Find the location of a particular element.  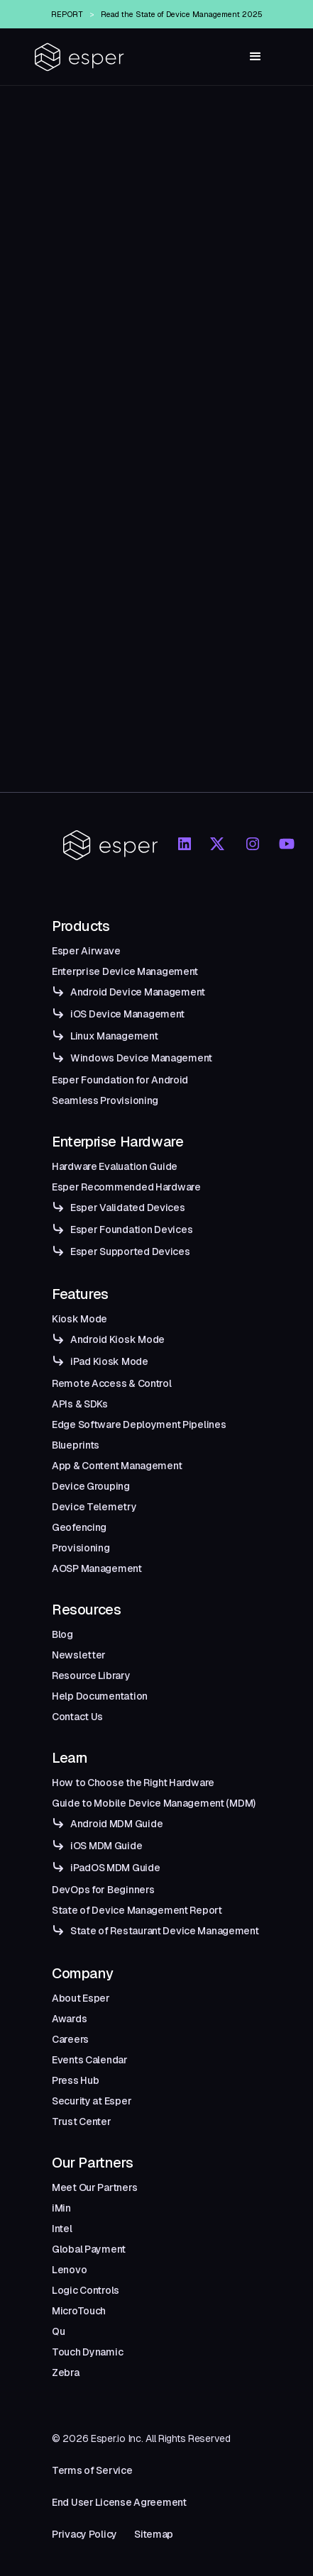

Blog is located at coordinates (62, 1634).